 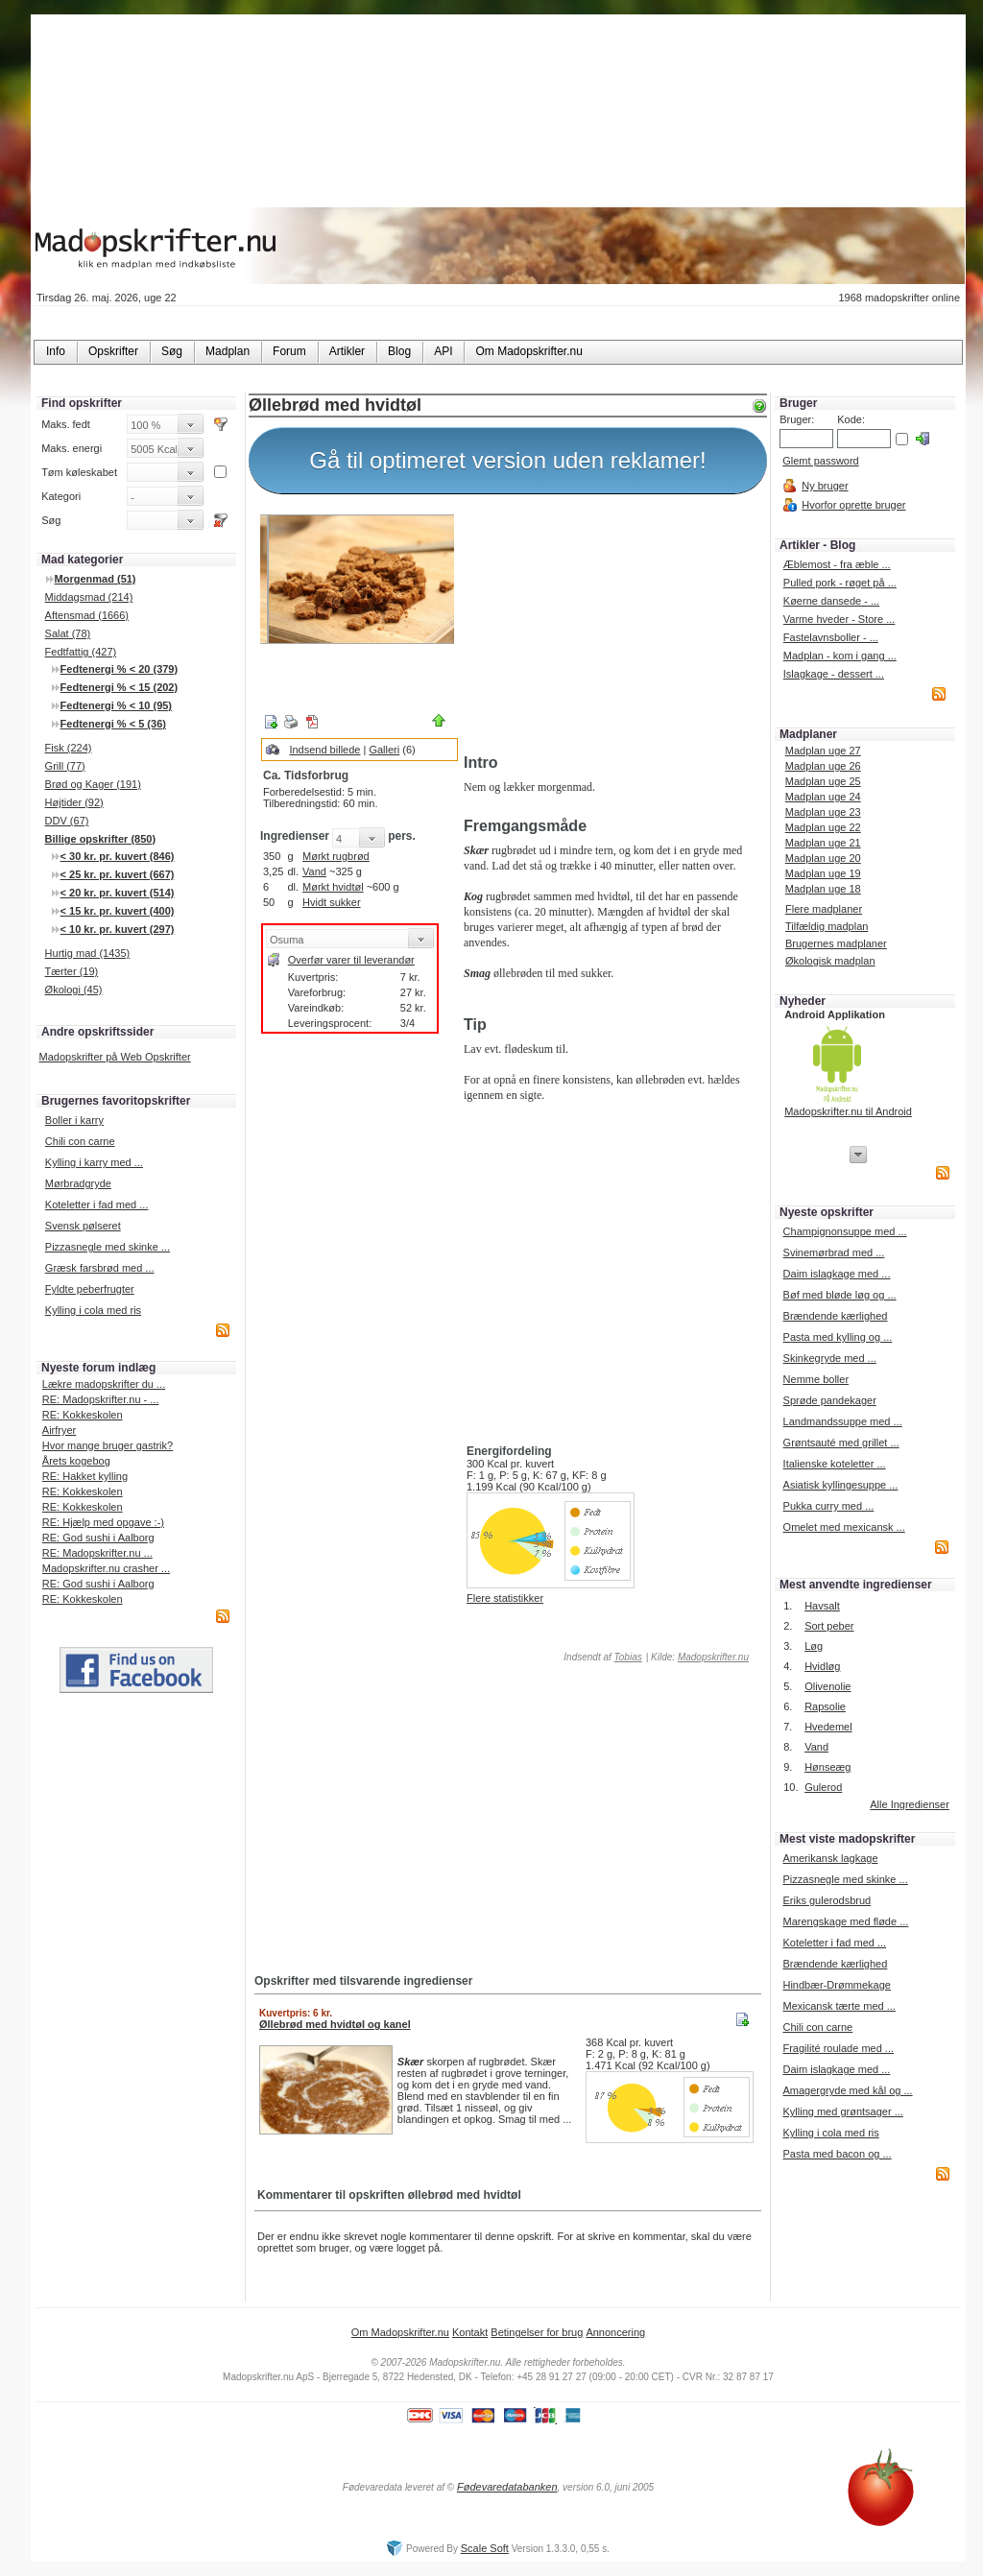 I want to click on Scale Soft, so click(x=485, y=2548).